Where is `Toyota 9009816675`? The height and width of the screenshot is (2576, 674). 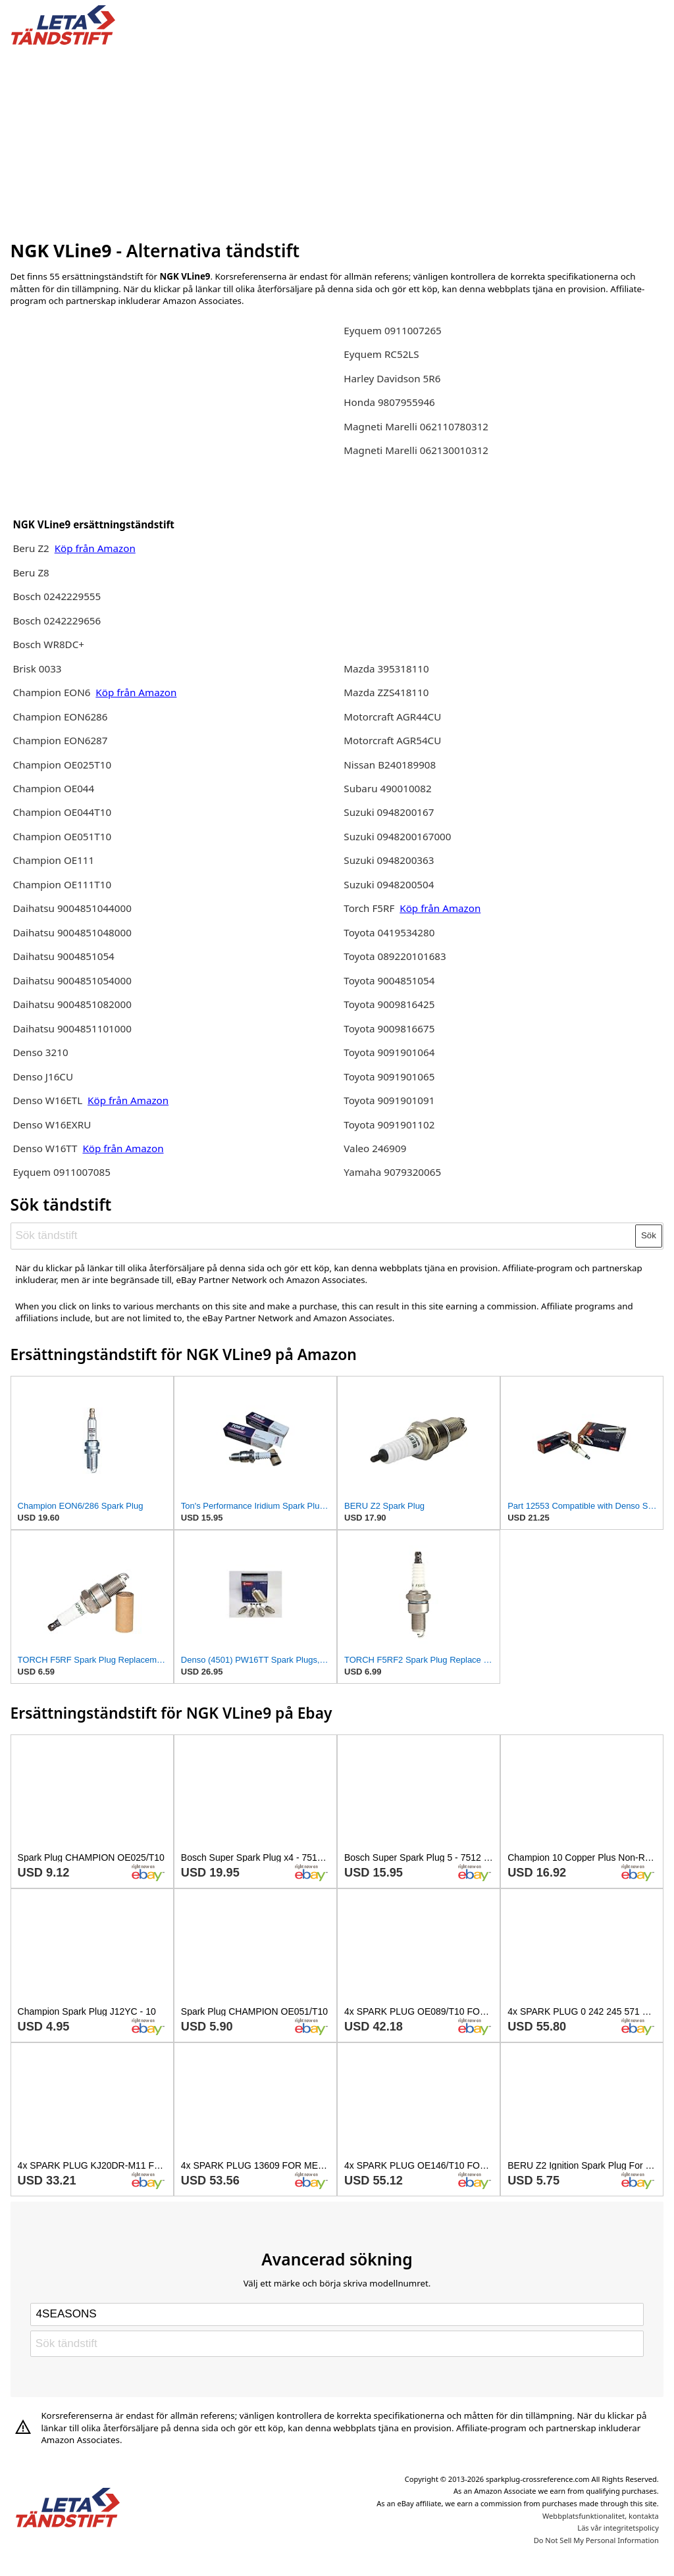 Toyota 9009816675 is located at coordinates (389, 1028).